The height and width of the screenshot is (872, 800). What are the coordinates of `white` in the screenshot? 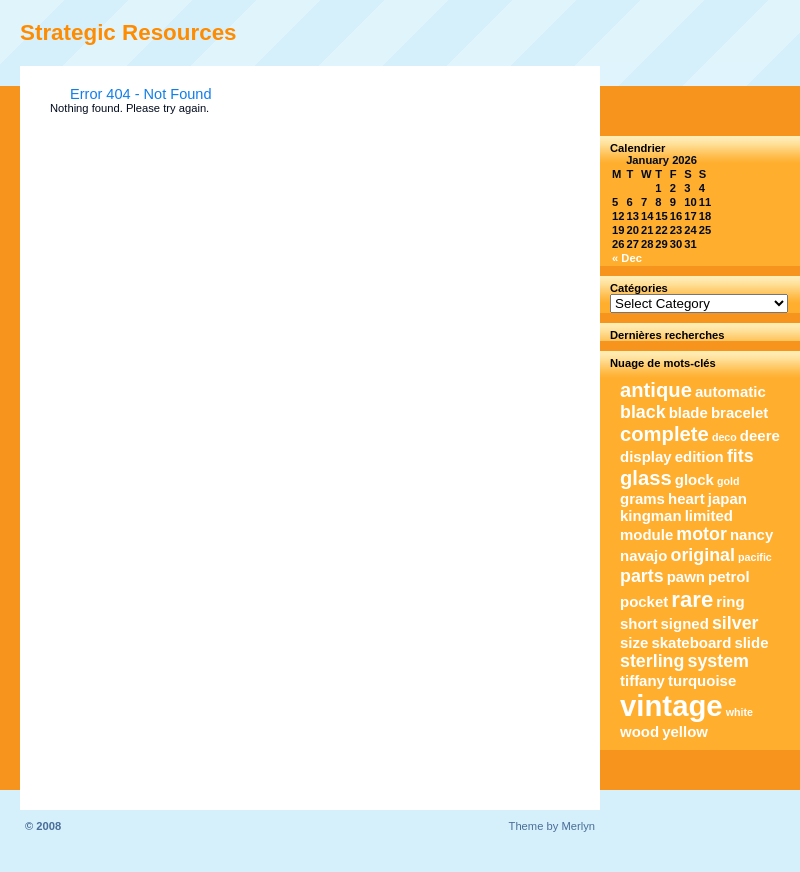 It's located at (739, 712).